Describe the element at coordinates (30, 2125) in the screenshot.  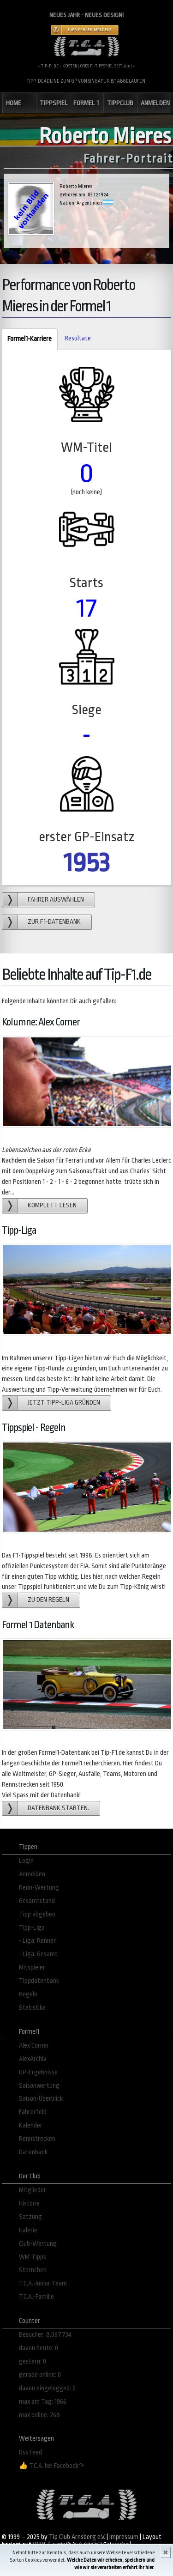
I see `Kalender` at that location.